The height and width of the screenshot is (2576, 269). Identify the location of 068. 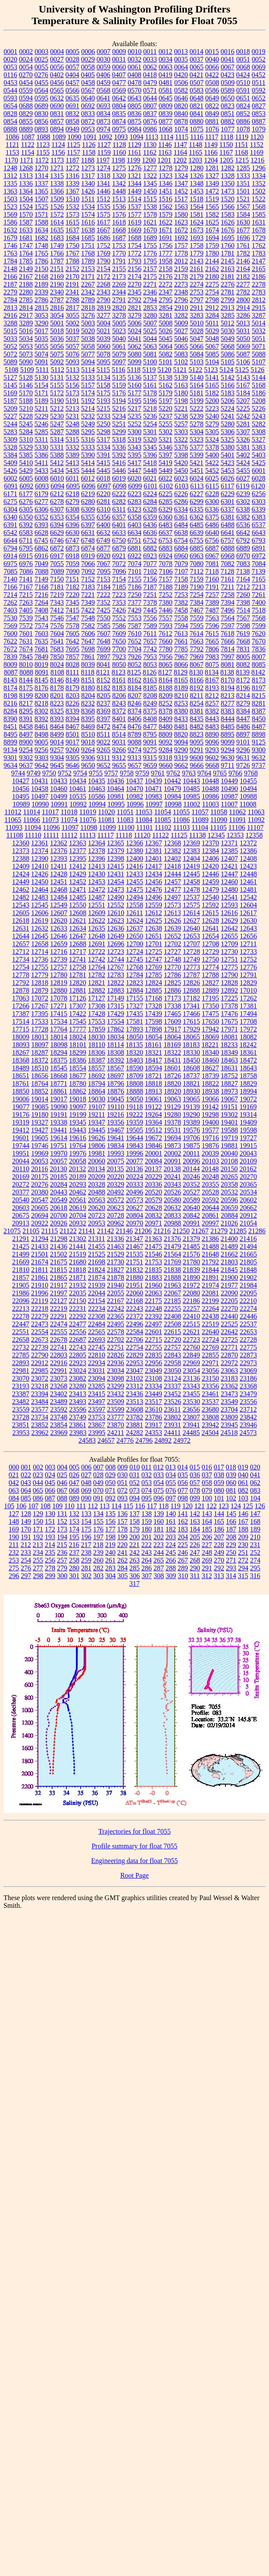
(74, 1490).